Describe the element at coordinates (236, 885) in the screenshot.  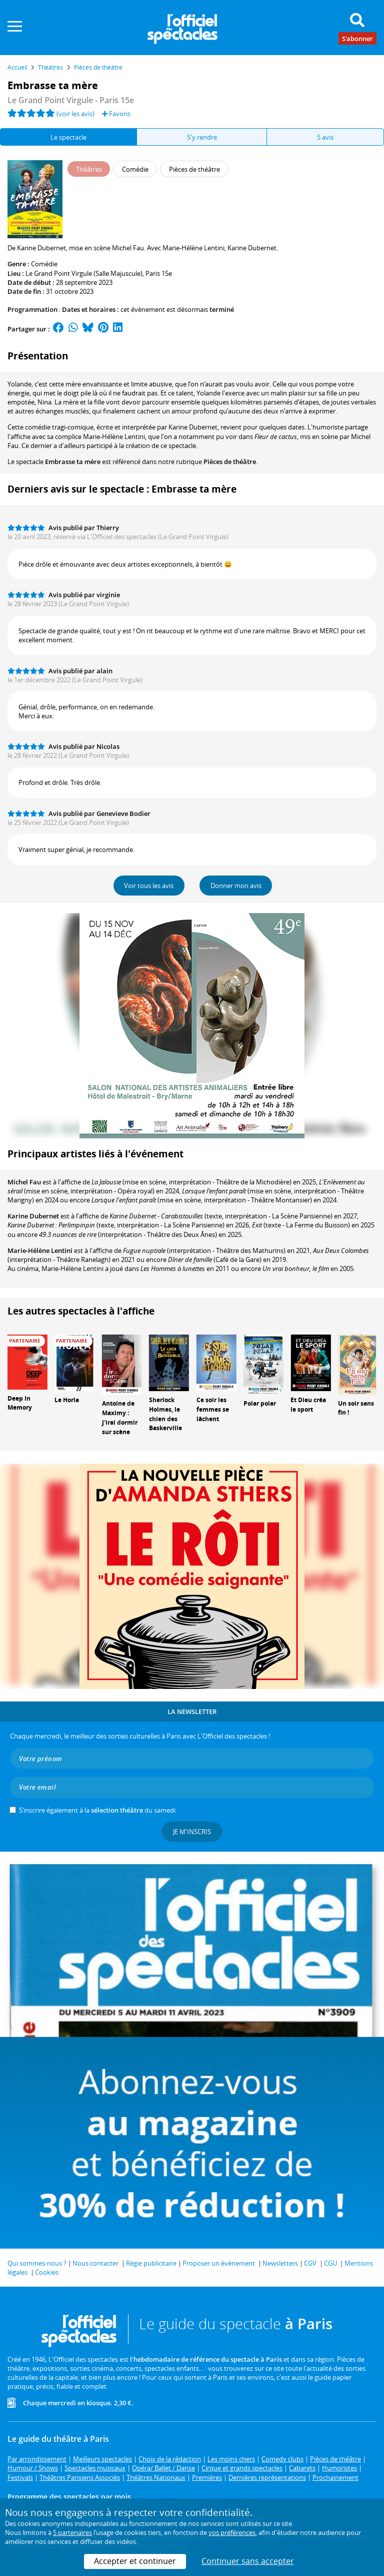
I see `Donner mon avis` at that location.